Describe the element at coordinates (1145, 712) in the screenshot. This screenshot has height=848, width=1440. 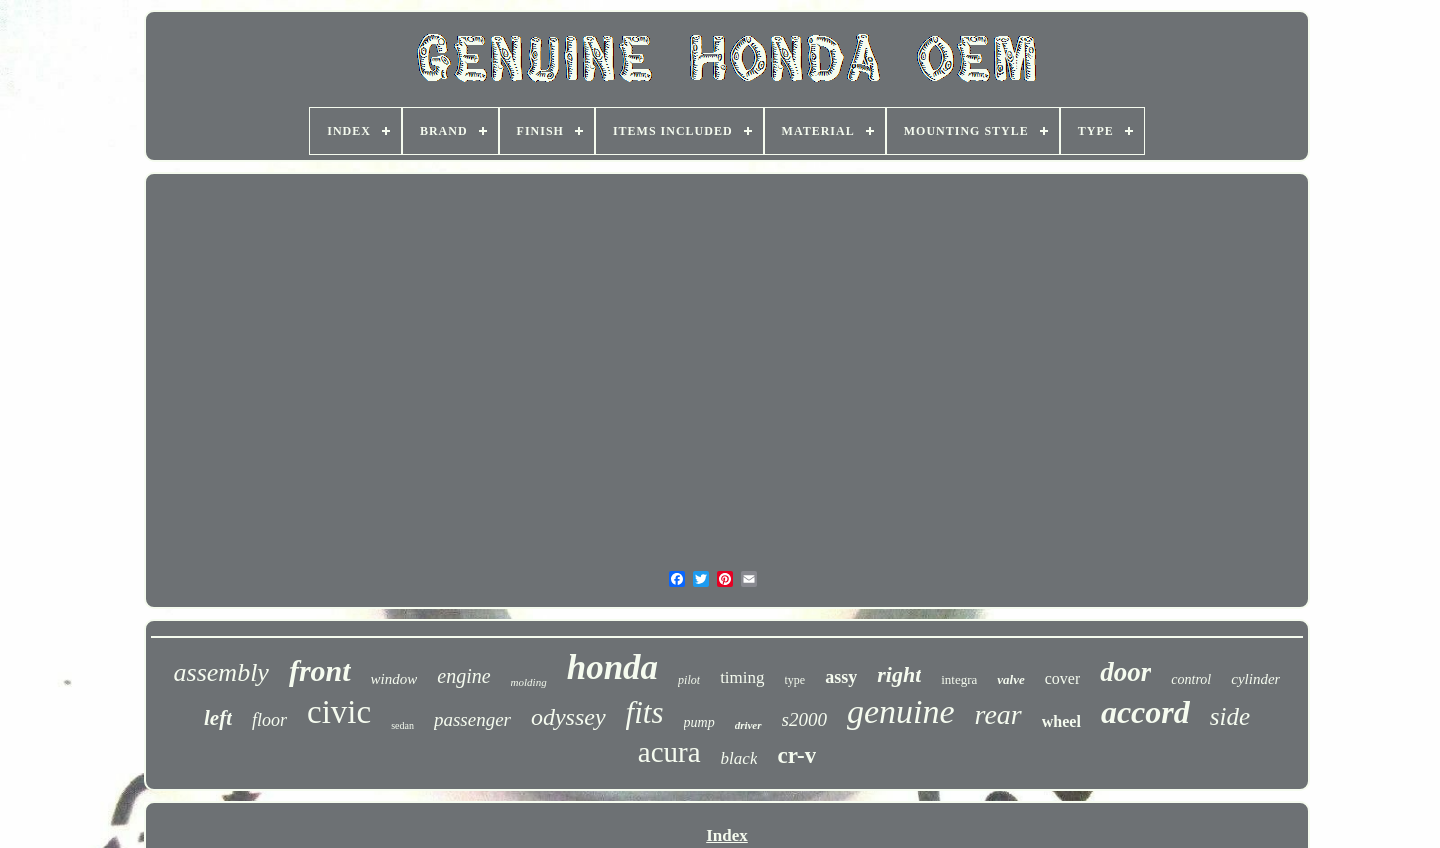
I see `accord` at that location.